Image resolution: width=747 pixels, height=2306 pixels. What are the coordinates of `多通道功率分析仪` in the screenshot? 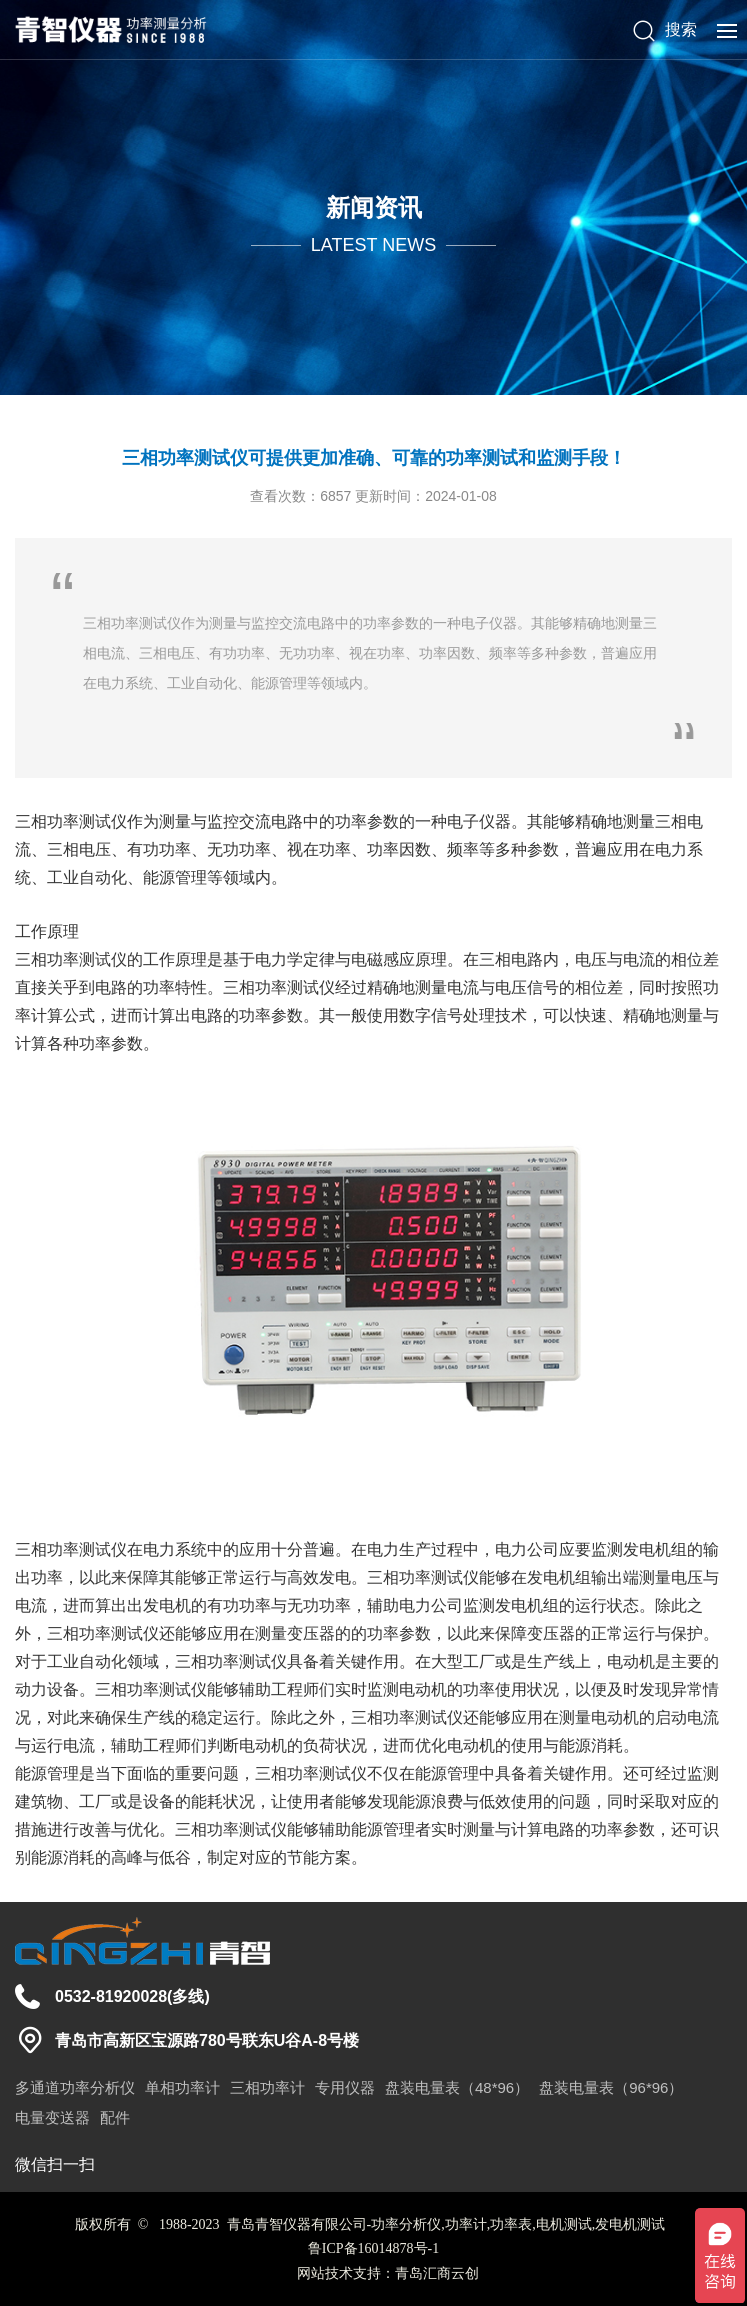 It's located at (75, 2087).